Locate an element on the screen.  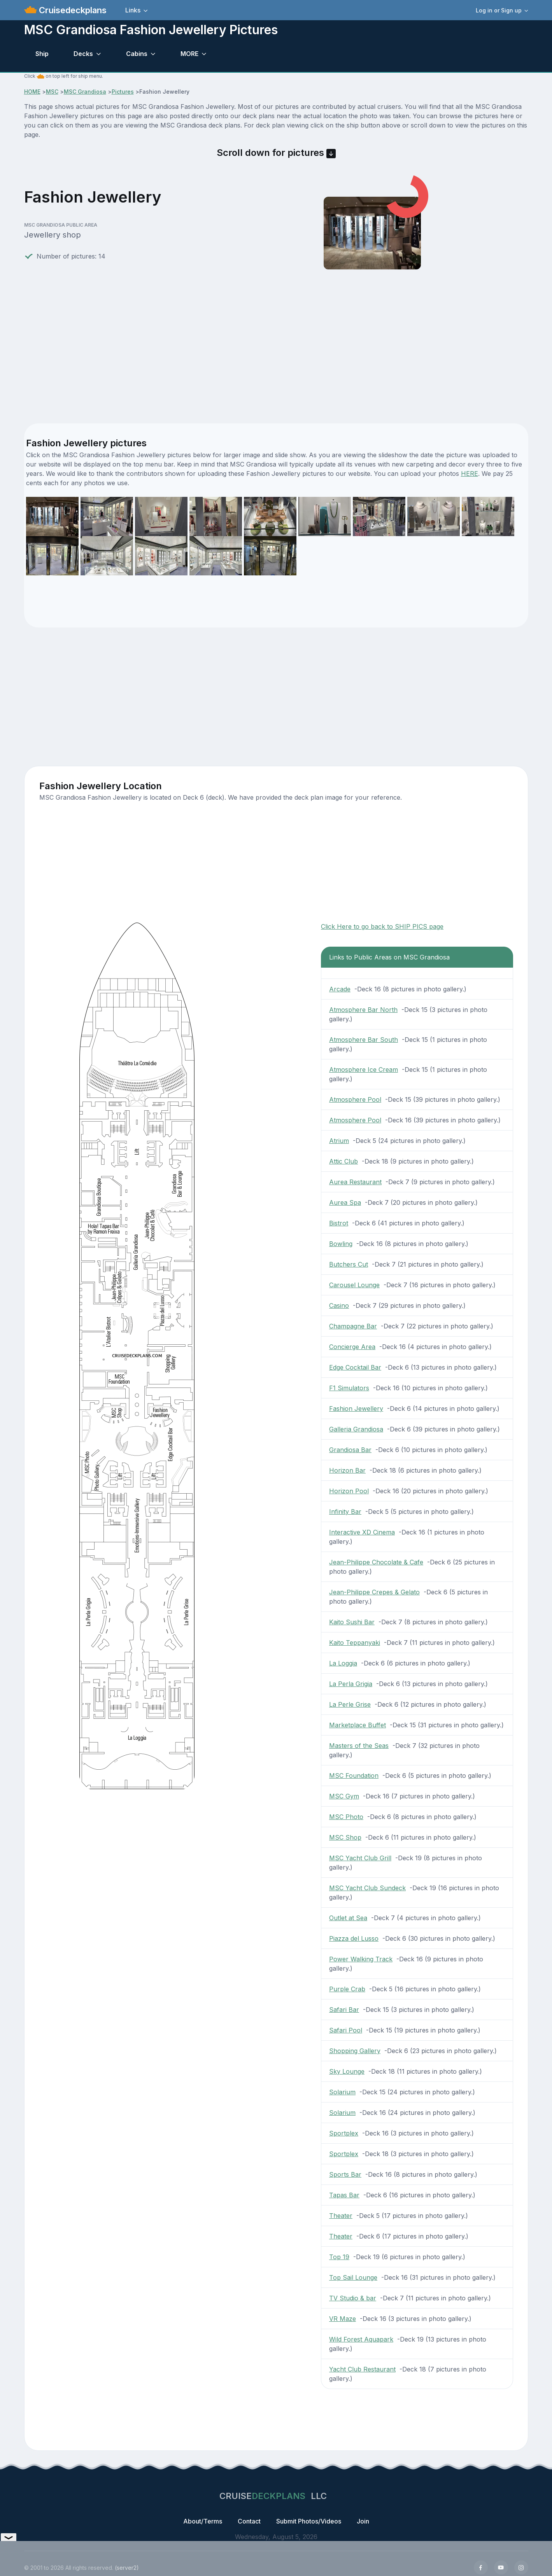
Marketplace Buffet is located at coordinates (357, 1725).